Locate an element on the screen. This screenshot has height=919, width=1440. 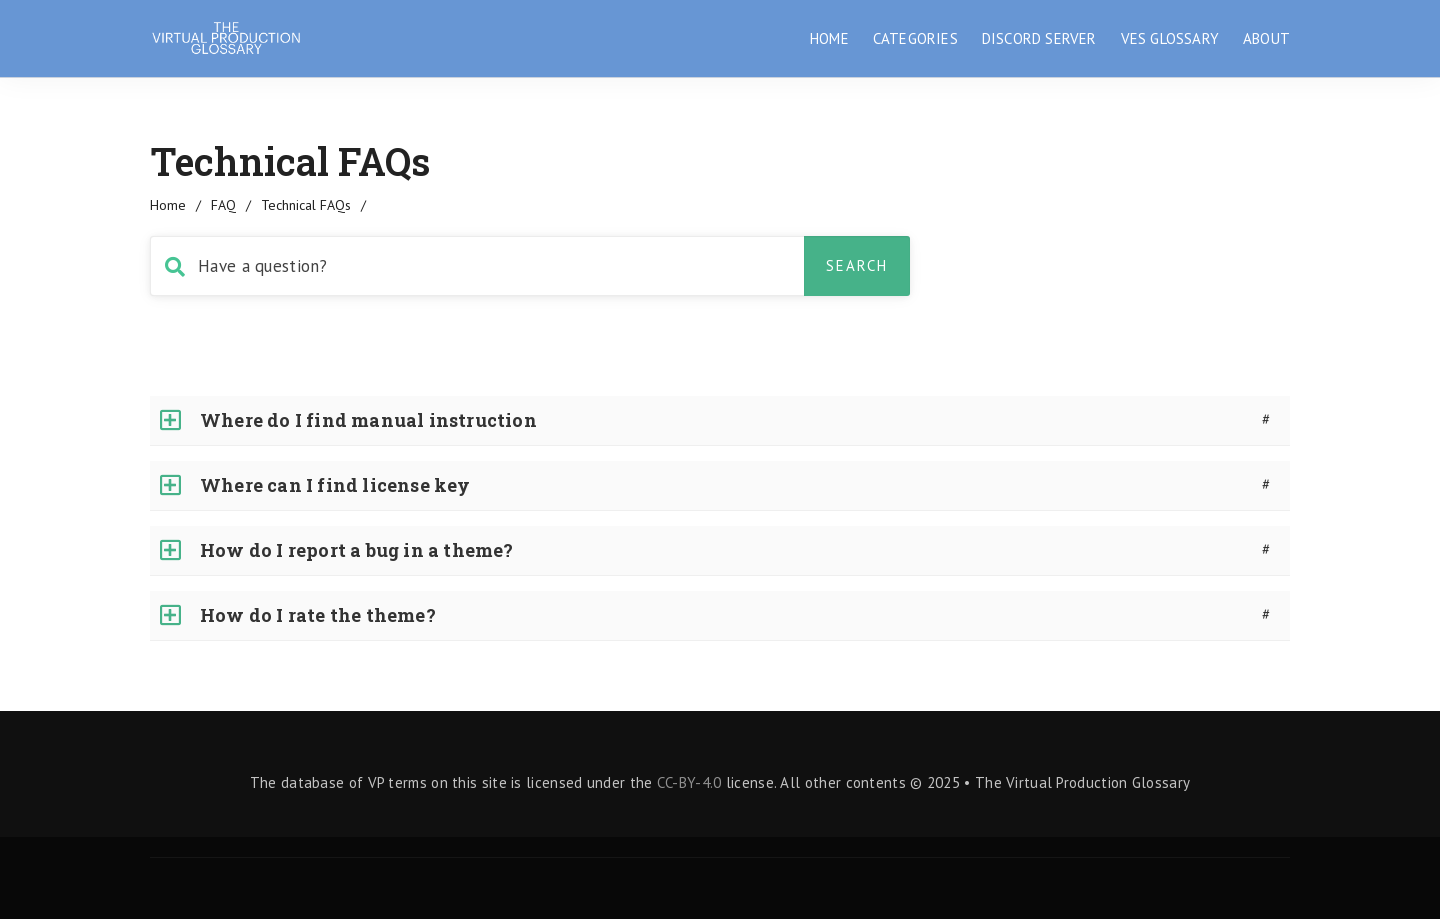
FAQ is located at coordinates (223, 205).